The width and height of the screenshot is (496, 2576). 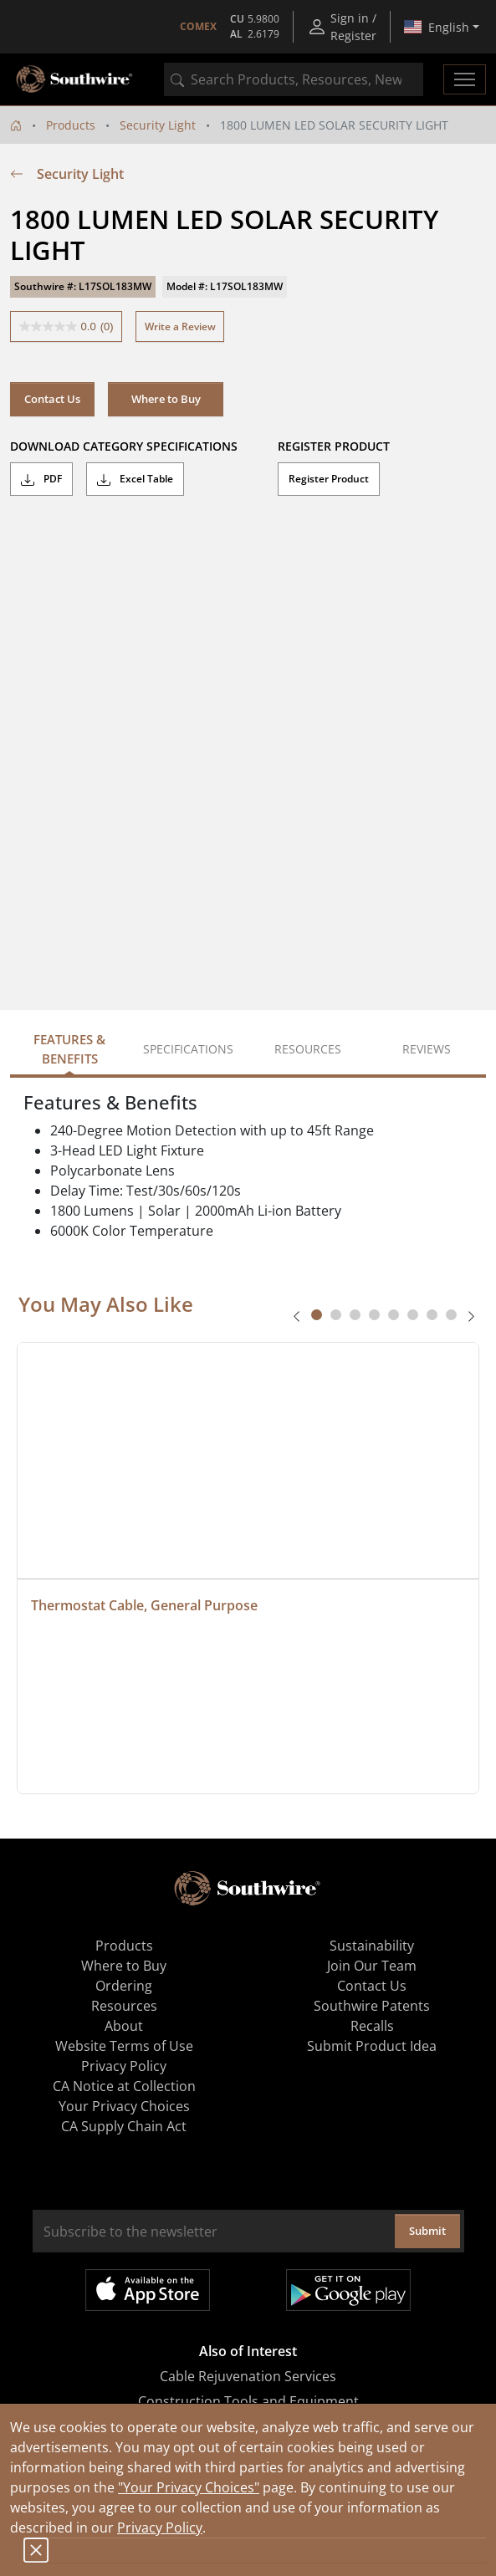 I want to click on About, so click(x=124, y=2026).